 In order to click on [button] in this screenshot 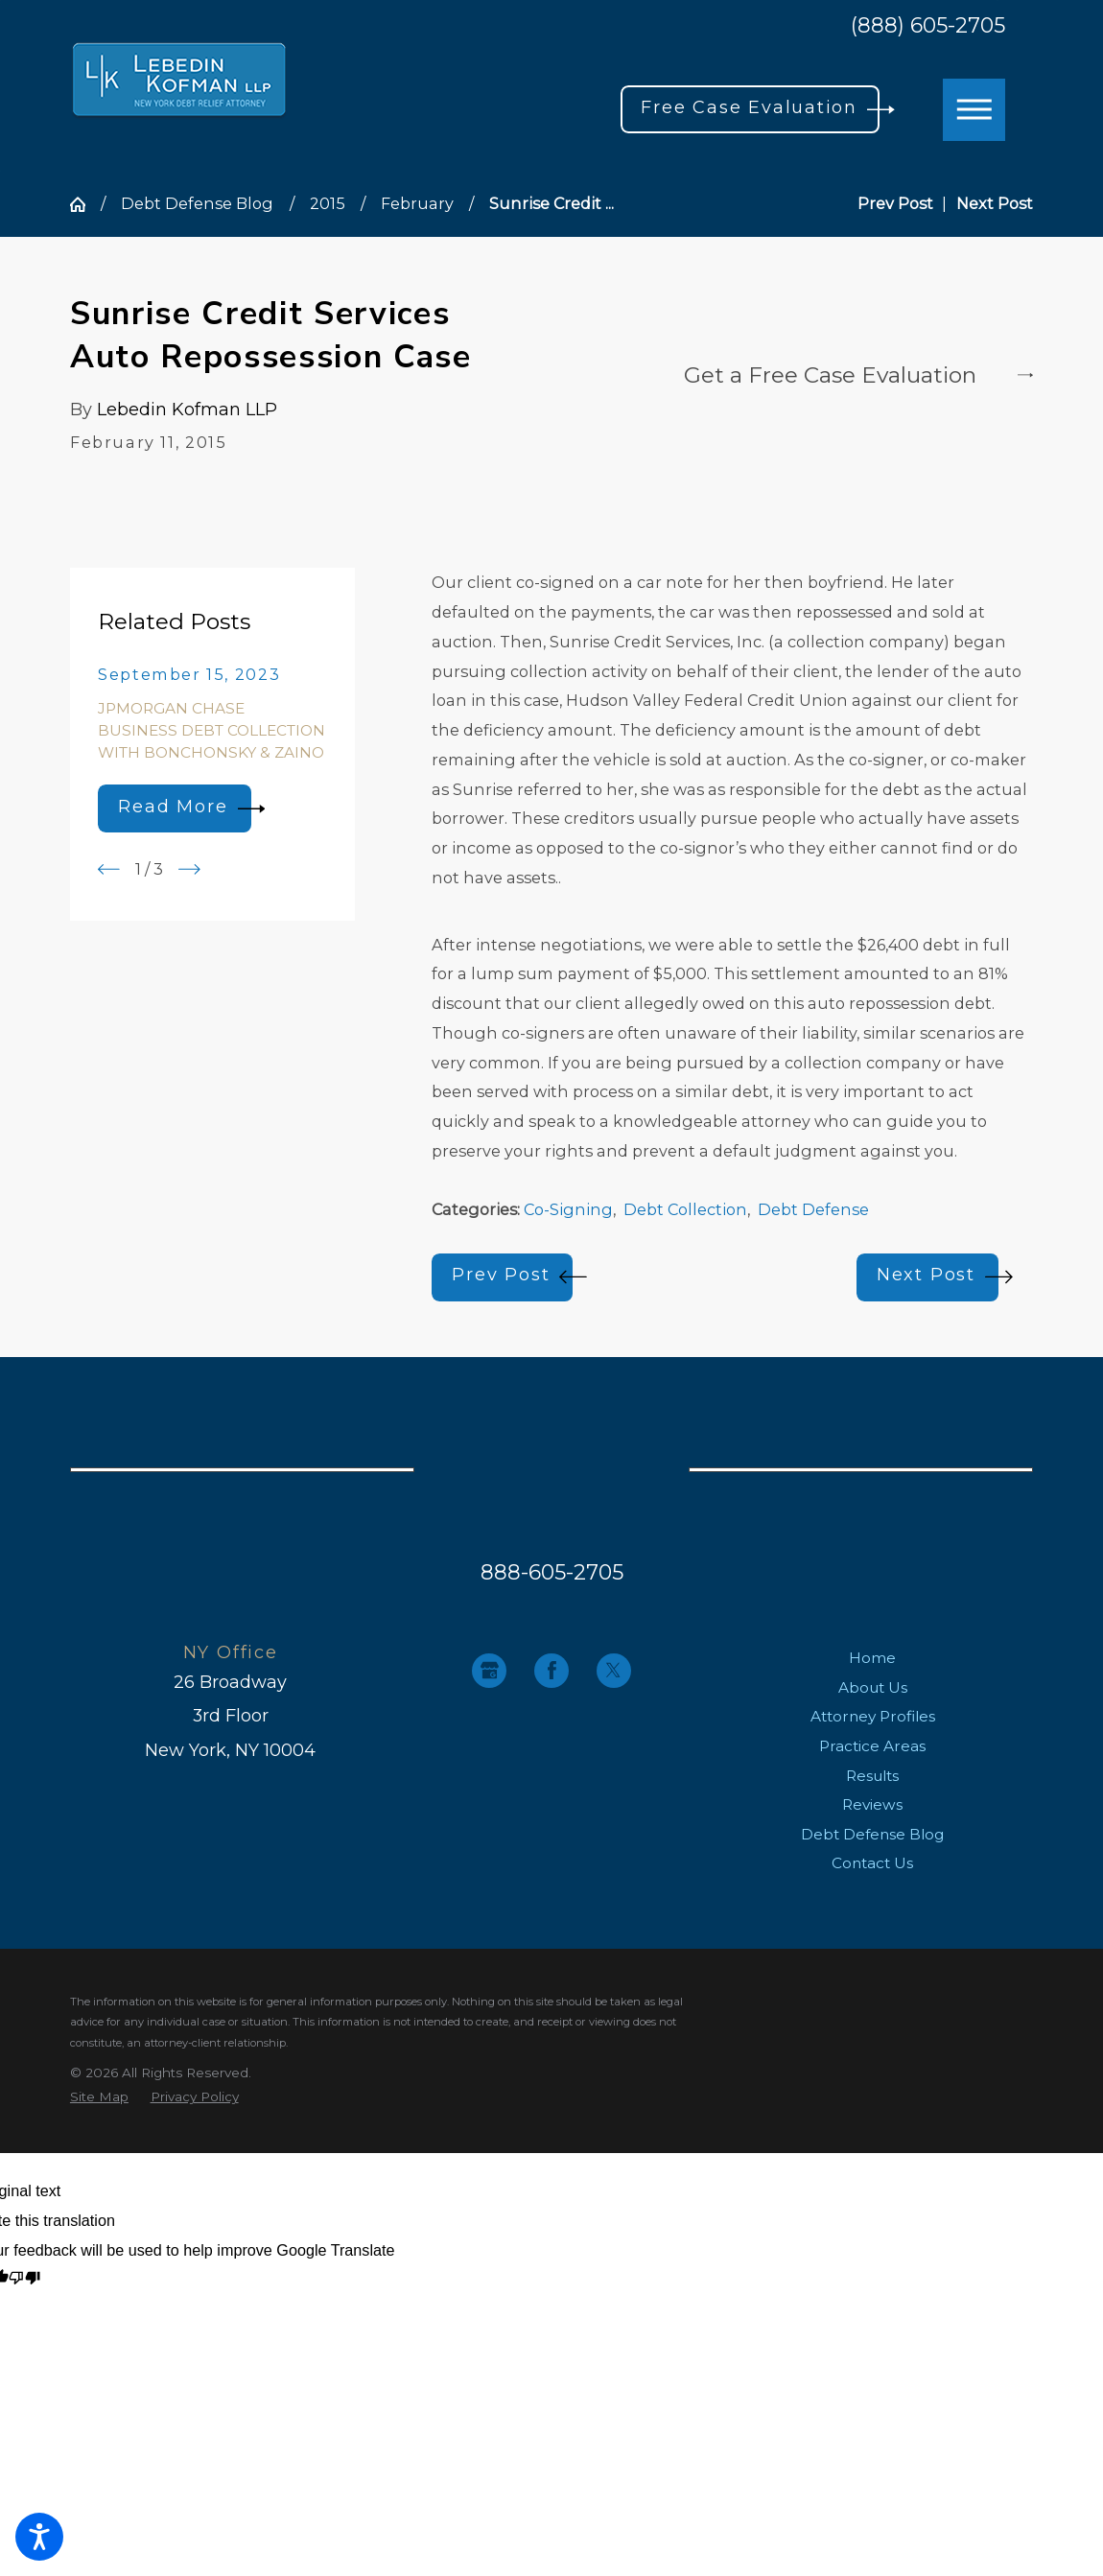, I will do `click(39, 2537)`.